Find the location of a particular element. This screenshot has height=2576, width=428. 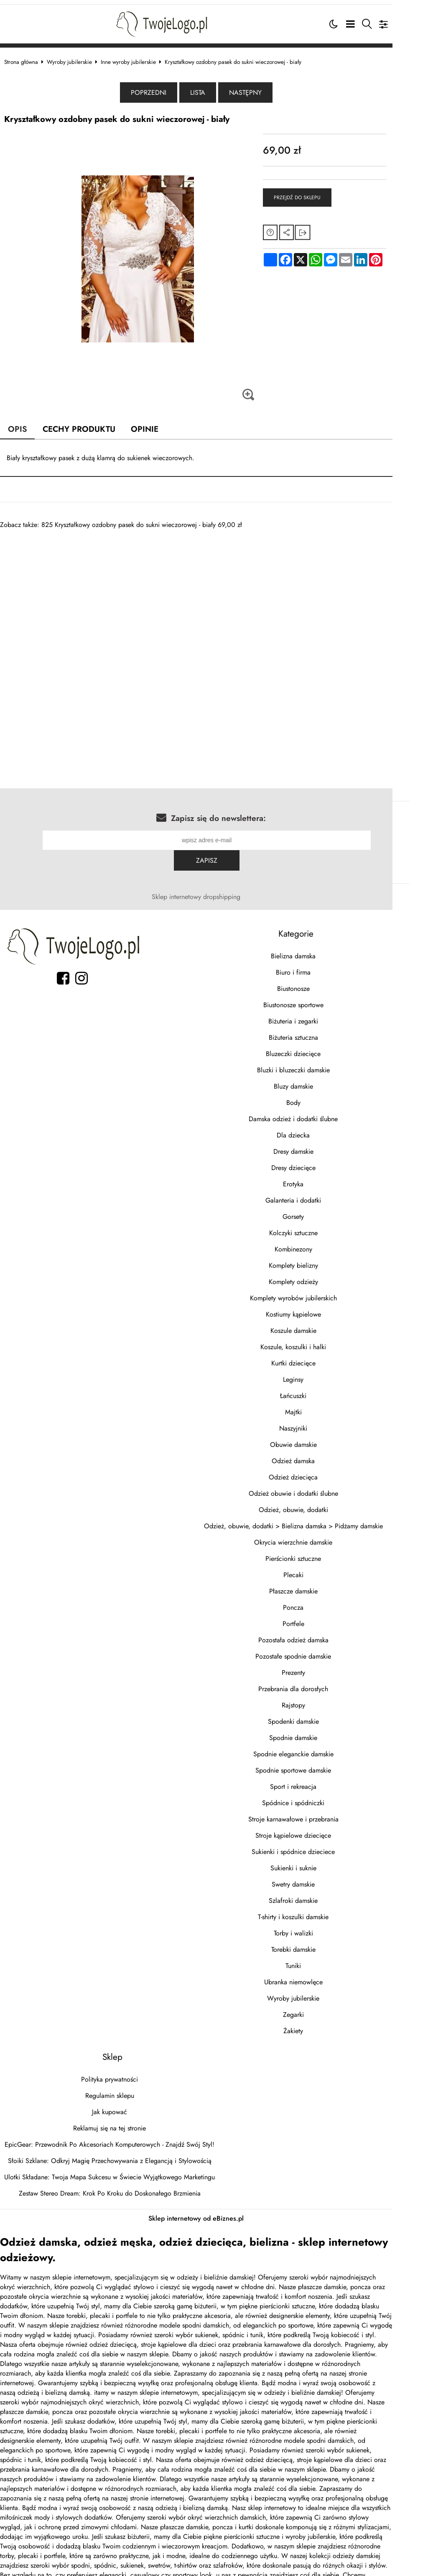

Przebrania dla dorosłych is located at coordinates (320, 1666).